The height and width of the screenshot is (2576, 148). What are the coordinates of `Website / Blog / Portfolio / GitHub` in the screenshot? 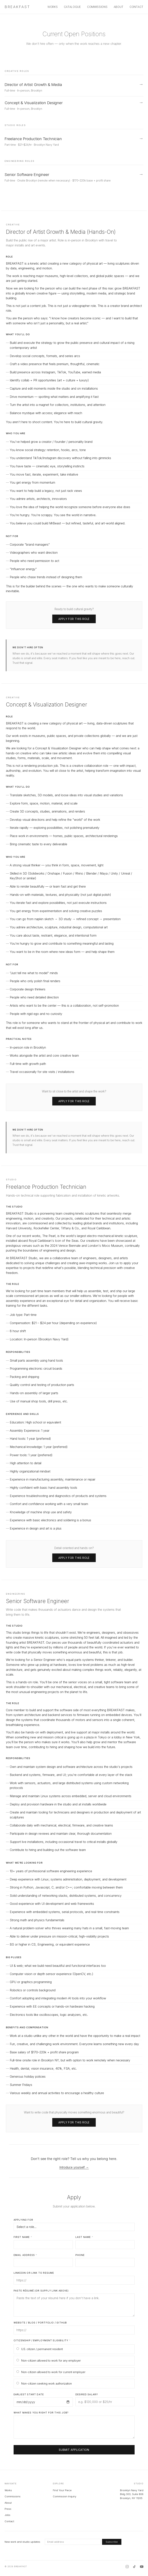 It's located at (40, 2322).